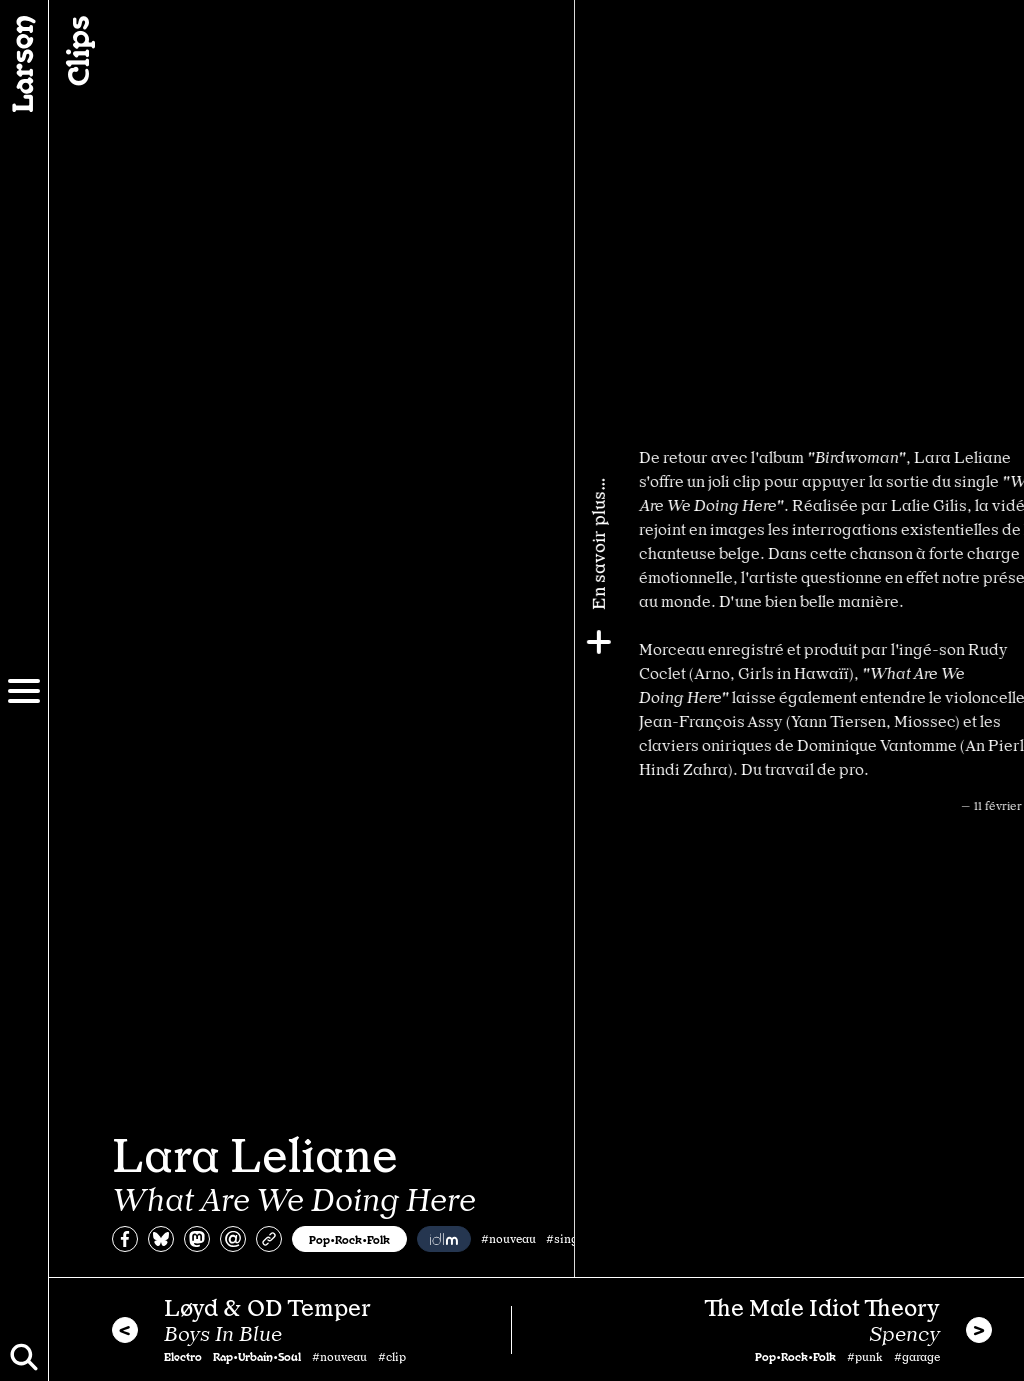 This screenshot has height=1381, width=1024. What do you see at coordinates (349, 1239) in the screenshot?
I see `Pop•Rock•Folk` at bounding box center [349, 1239].